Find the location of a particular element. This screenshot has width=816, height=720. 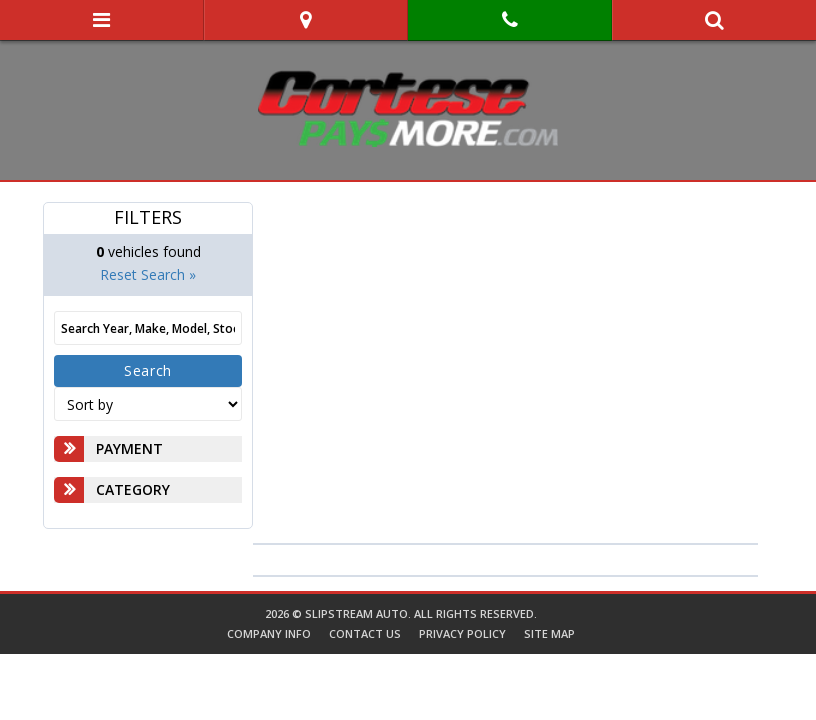

Company Info is located at coordinates (269, 633).